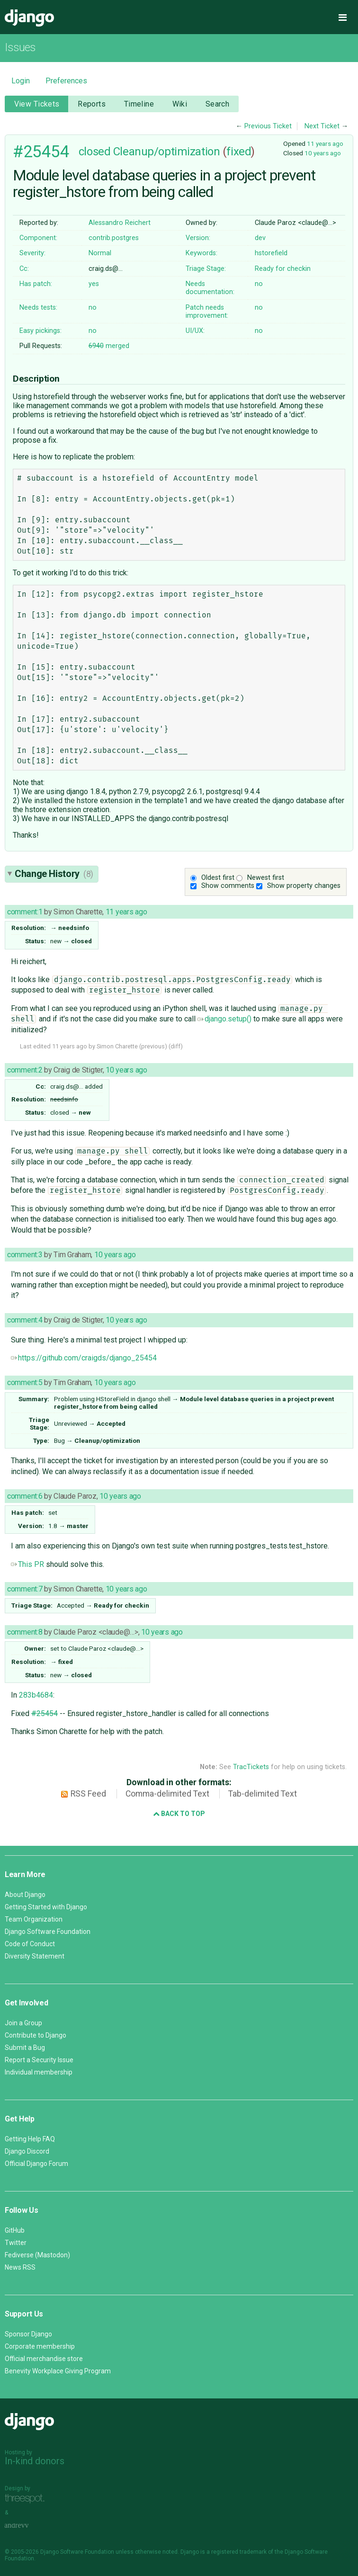  Describe the element at coordinates (27, 2151) in the screenshot. I see `Django Discord` at that location.